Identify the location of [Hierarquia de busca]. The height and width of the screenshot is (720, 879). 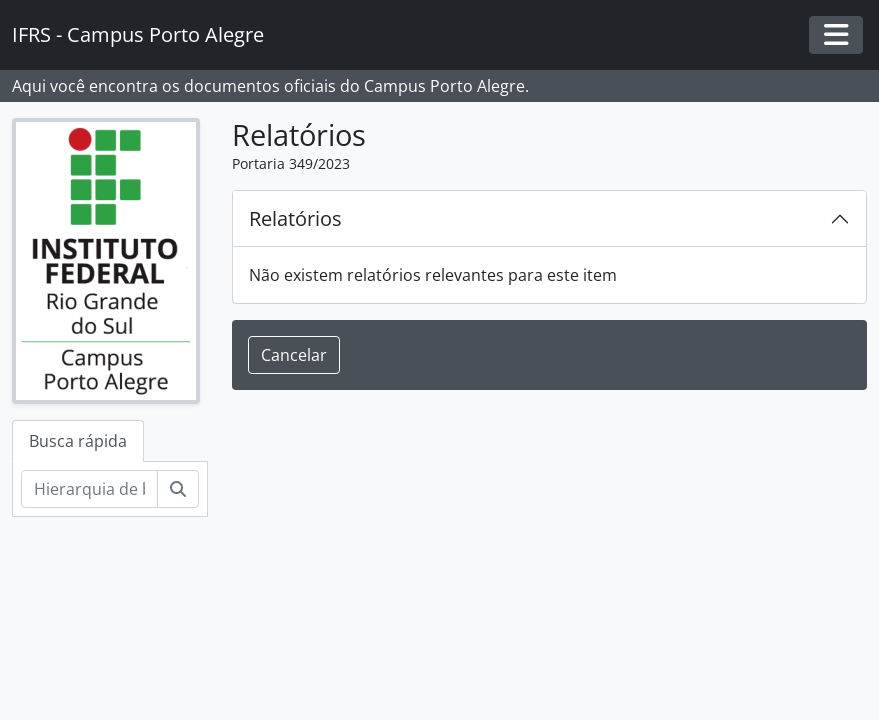
(89, 489).